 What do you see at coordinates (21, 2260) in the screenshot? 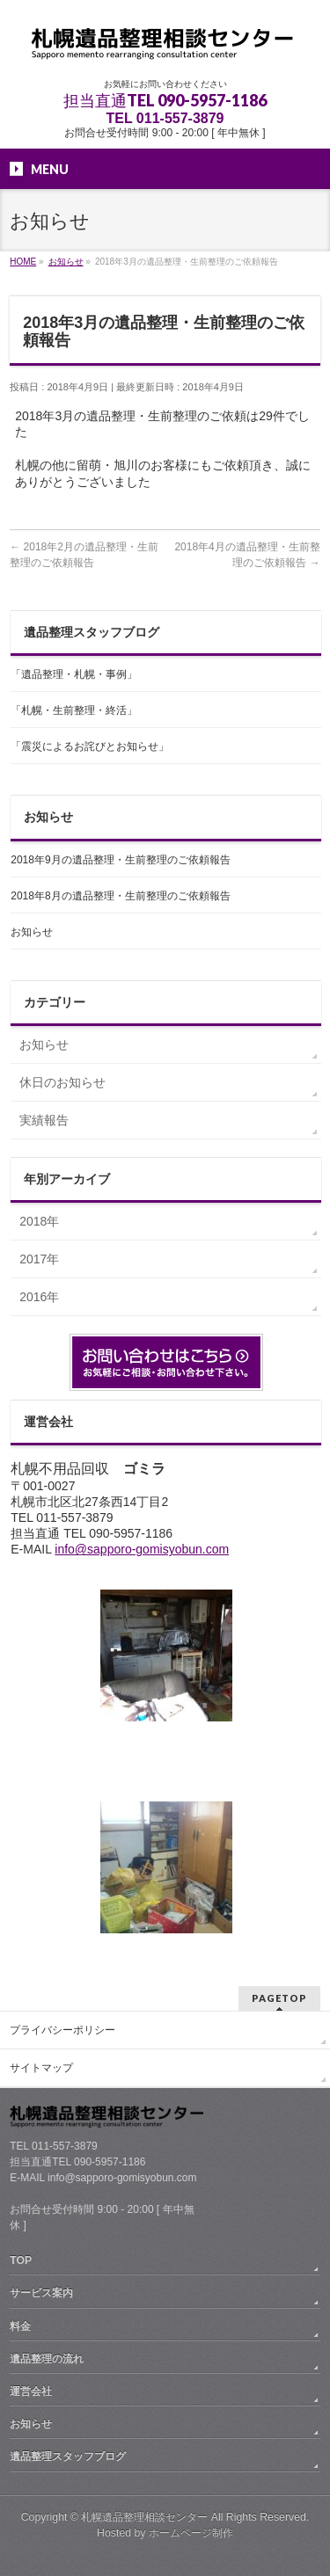
I see `TOP` at bounding box center [21, 2260].